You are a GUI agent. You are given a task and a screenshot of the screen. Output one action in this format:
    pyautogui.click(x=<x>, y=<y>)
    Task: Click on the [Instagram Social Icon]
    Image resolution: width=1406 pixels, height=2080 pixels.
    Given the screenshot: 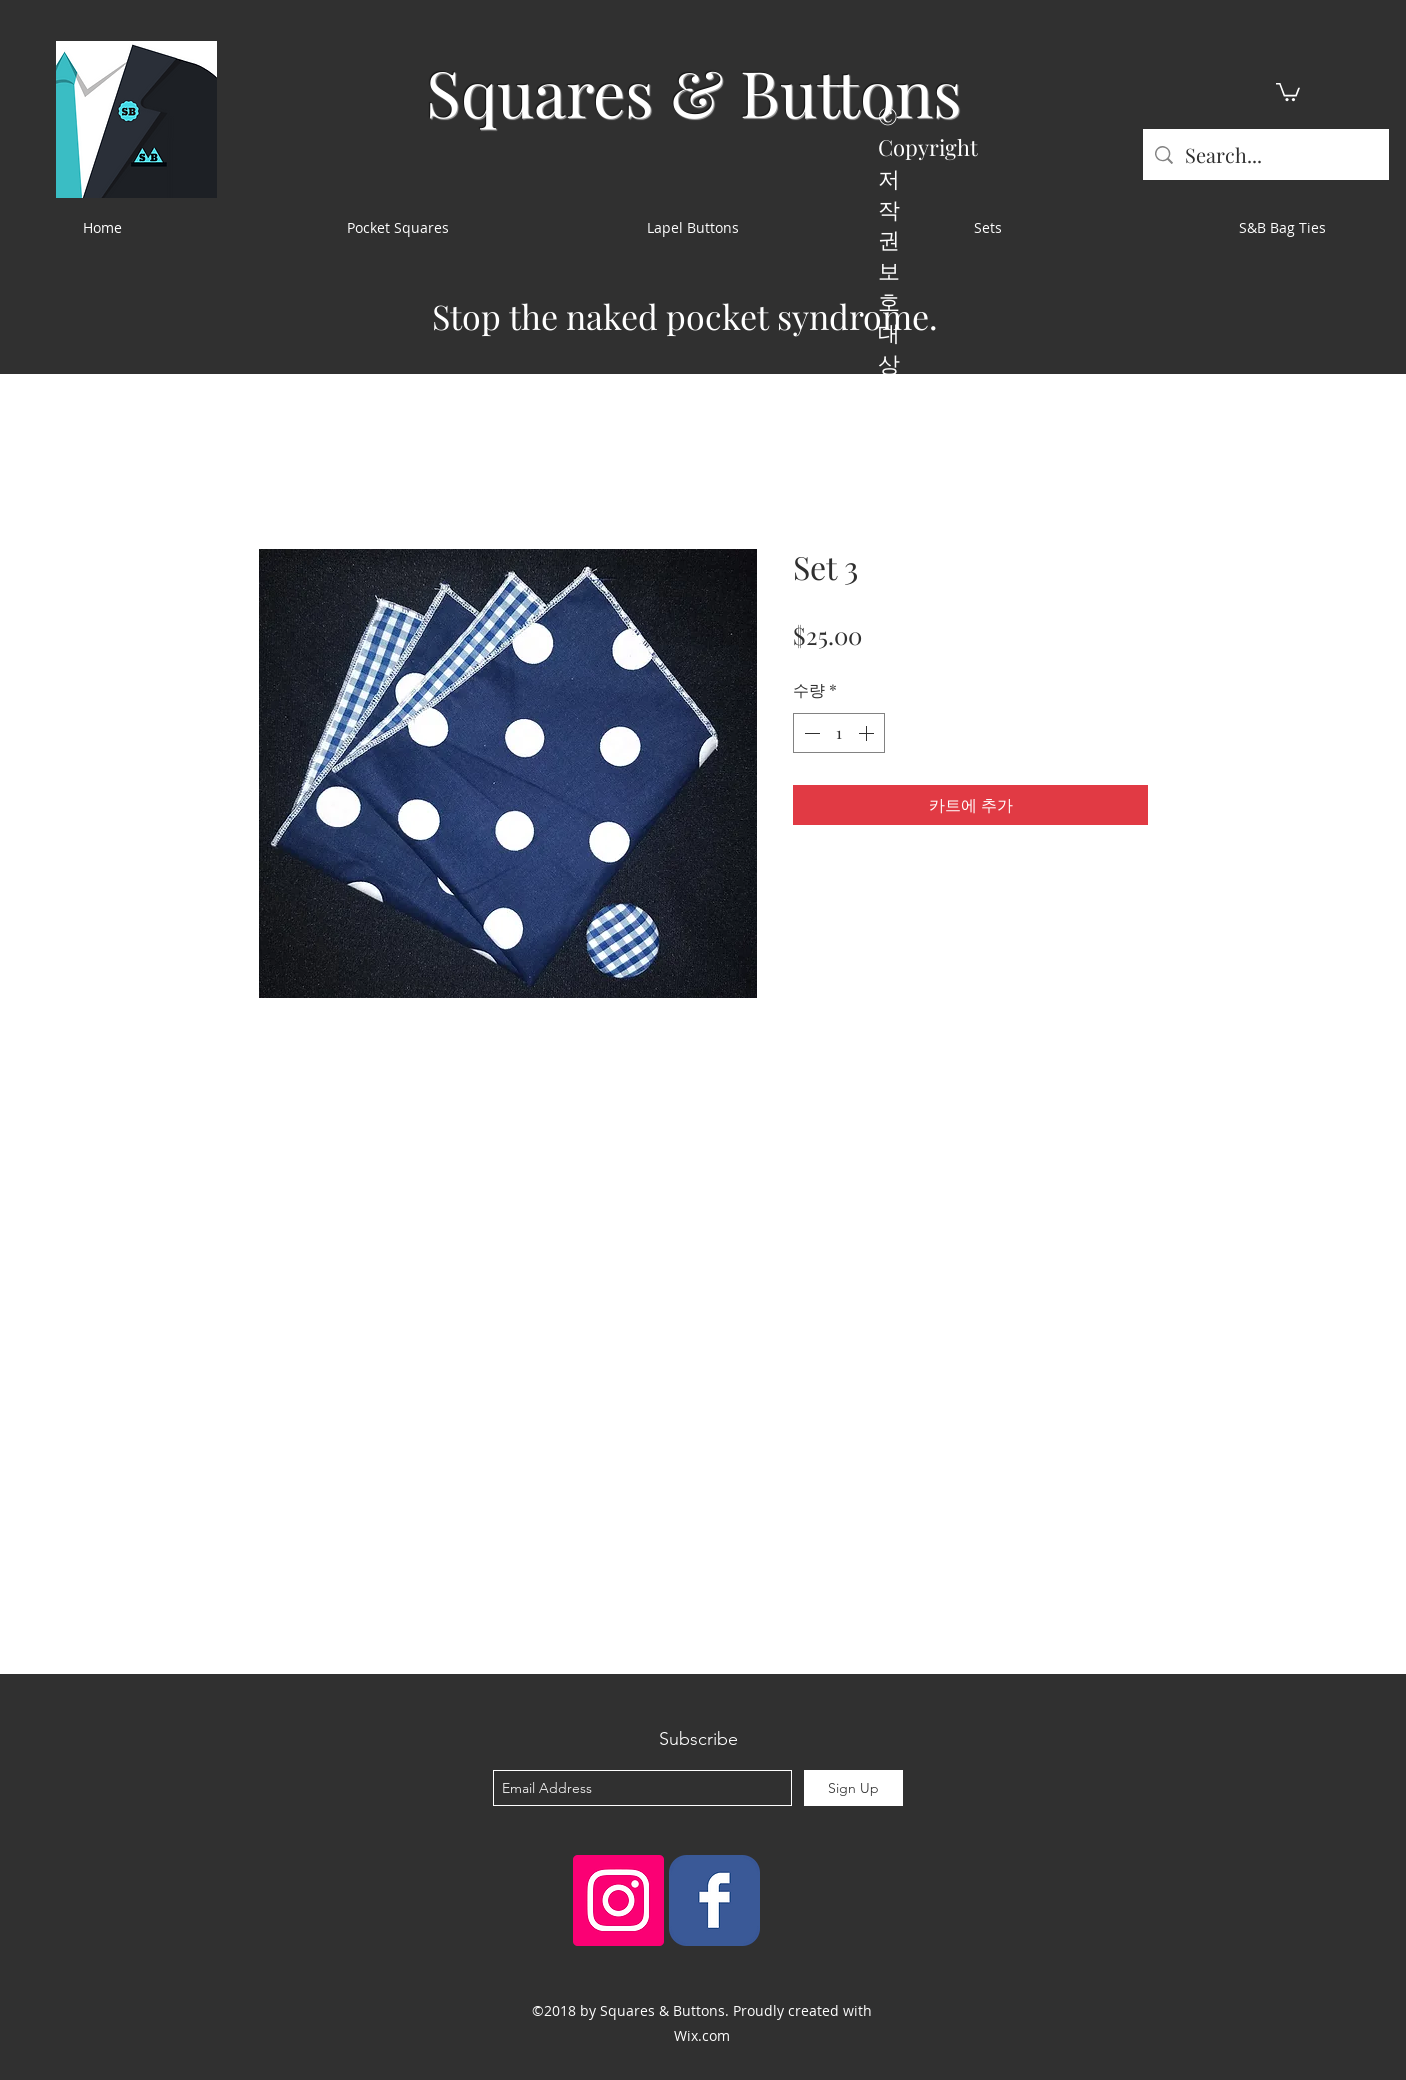 What is the action you would take?
    pyautogui.click(x=618, y=1900)
    